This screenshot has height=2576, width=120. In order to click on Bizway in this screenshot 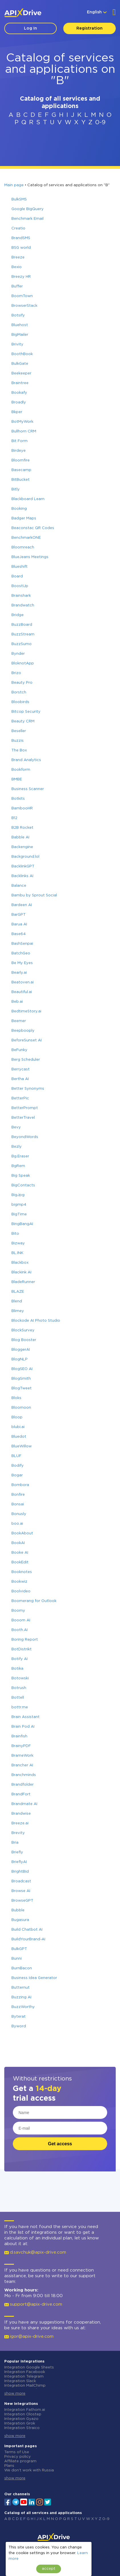, I will do `click(18, 1243)`.